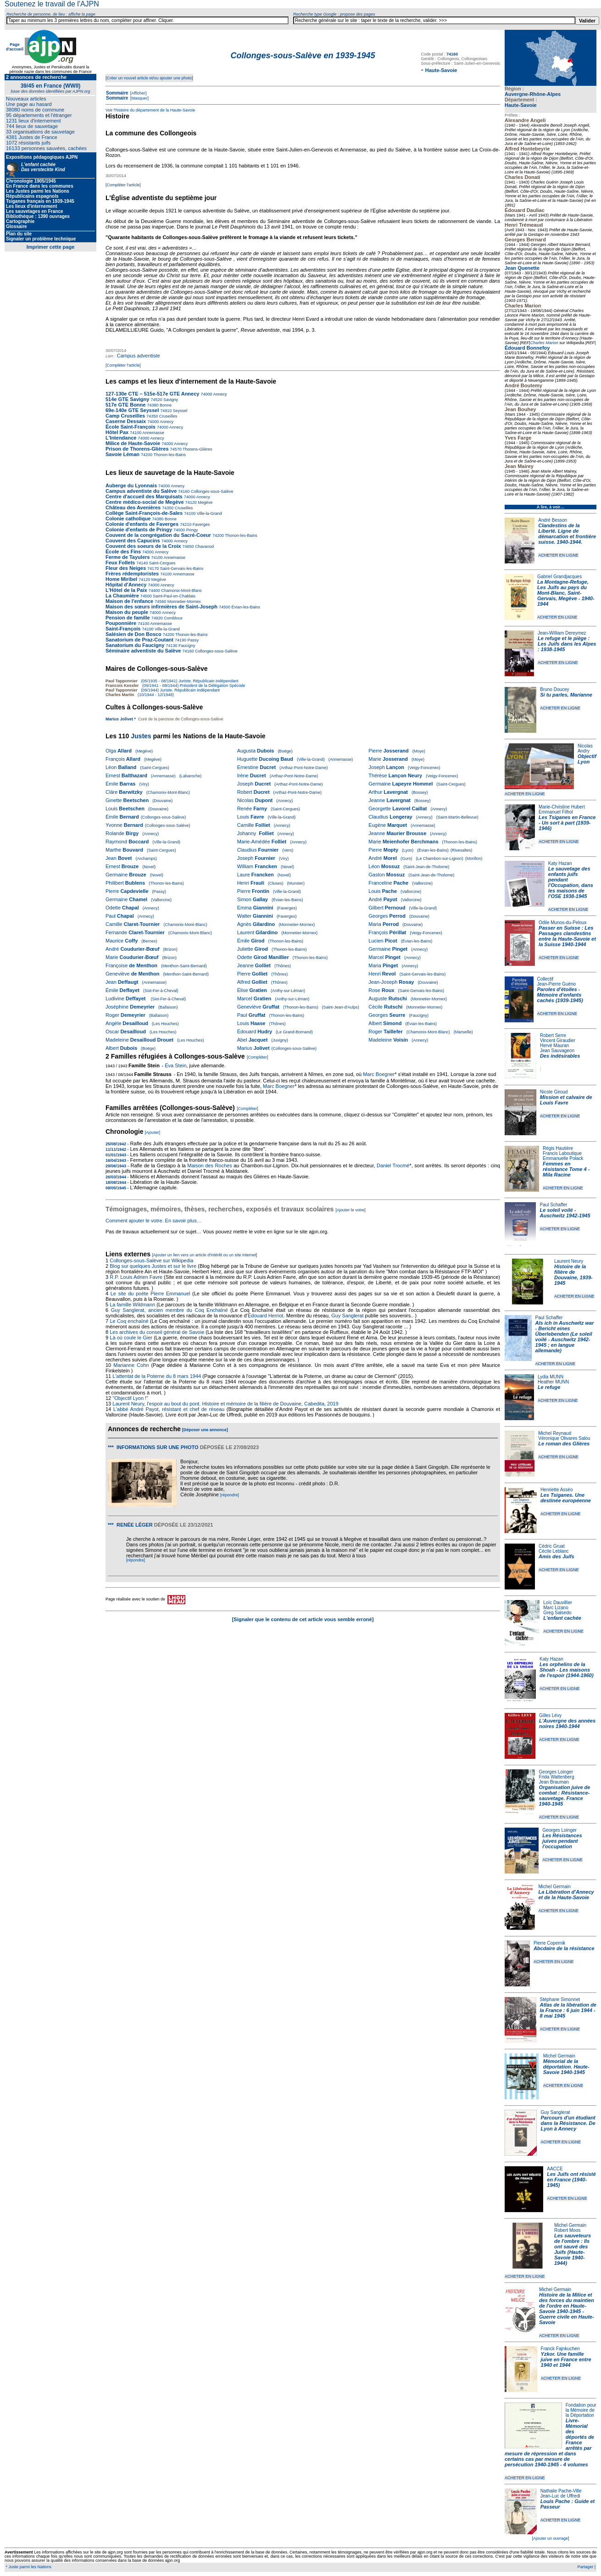  Describe the element at coordinates (567, 1723) in the screenshot. I see `L'Auvergne des années noires 1940-1944` at that location.